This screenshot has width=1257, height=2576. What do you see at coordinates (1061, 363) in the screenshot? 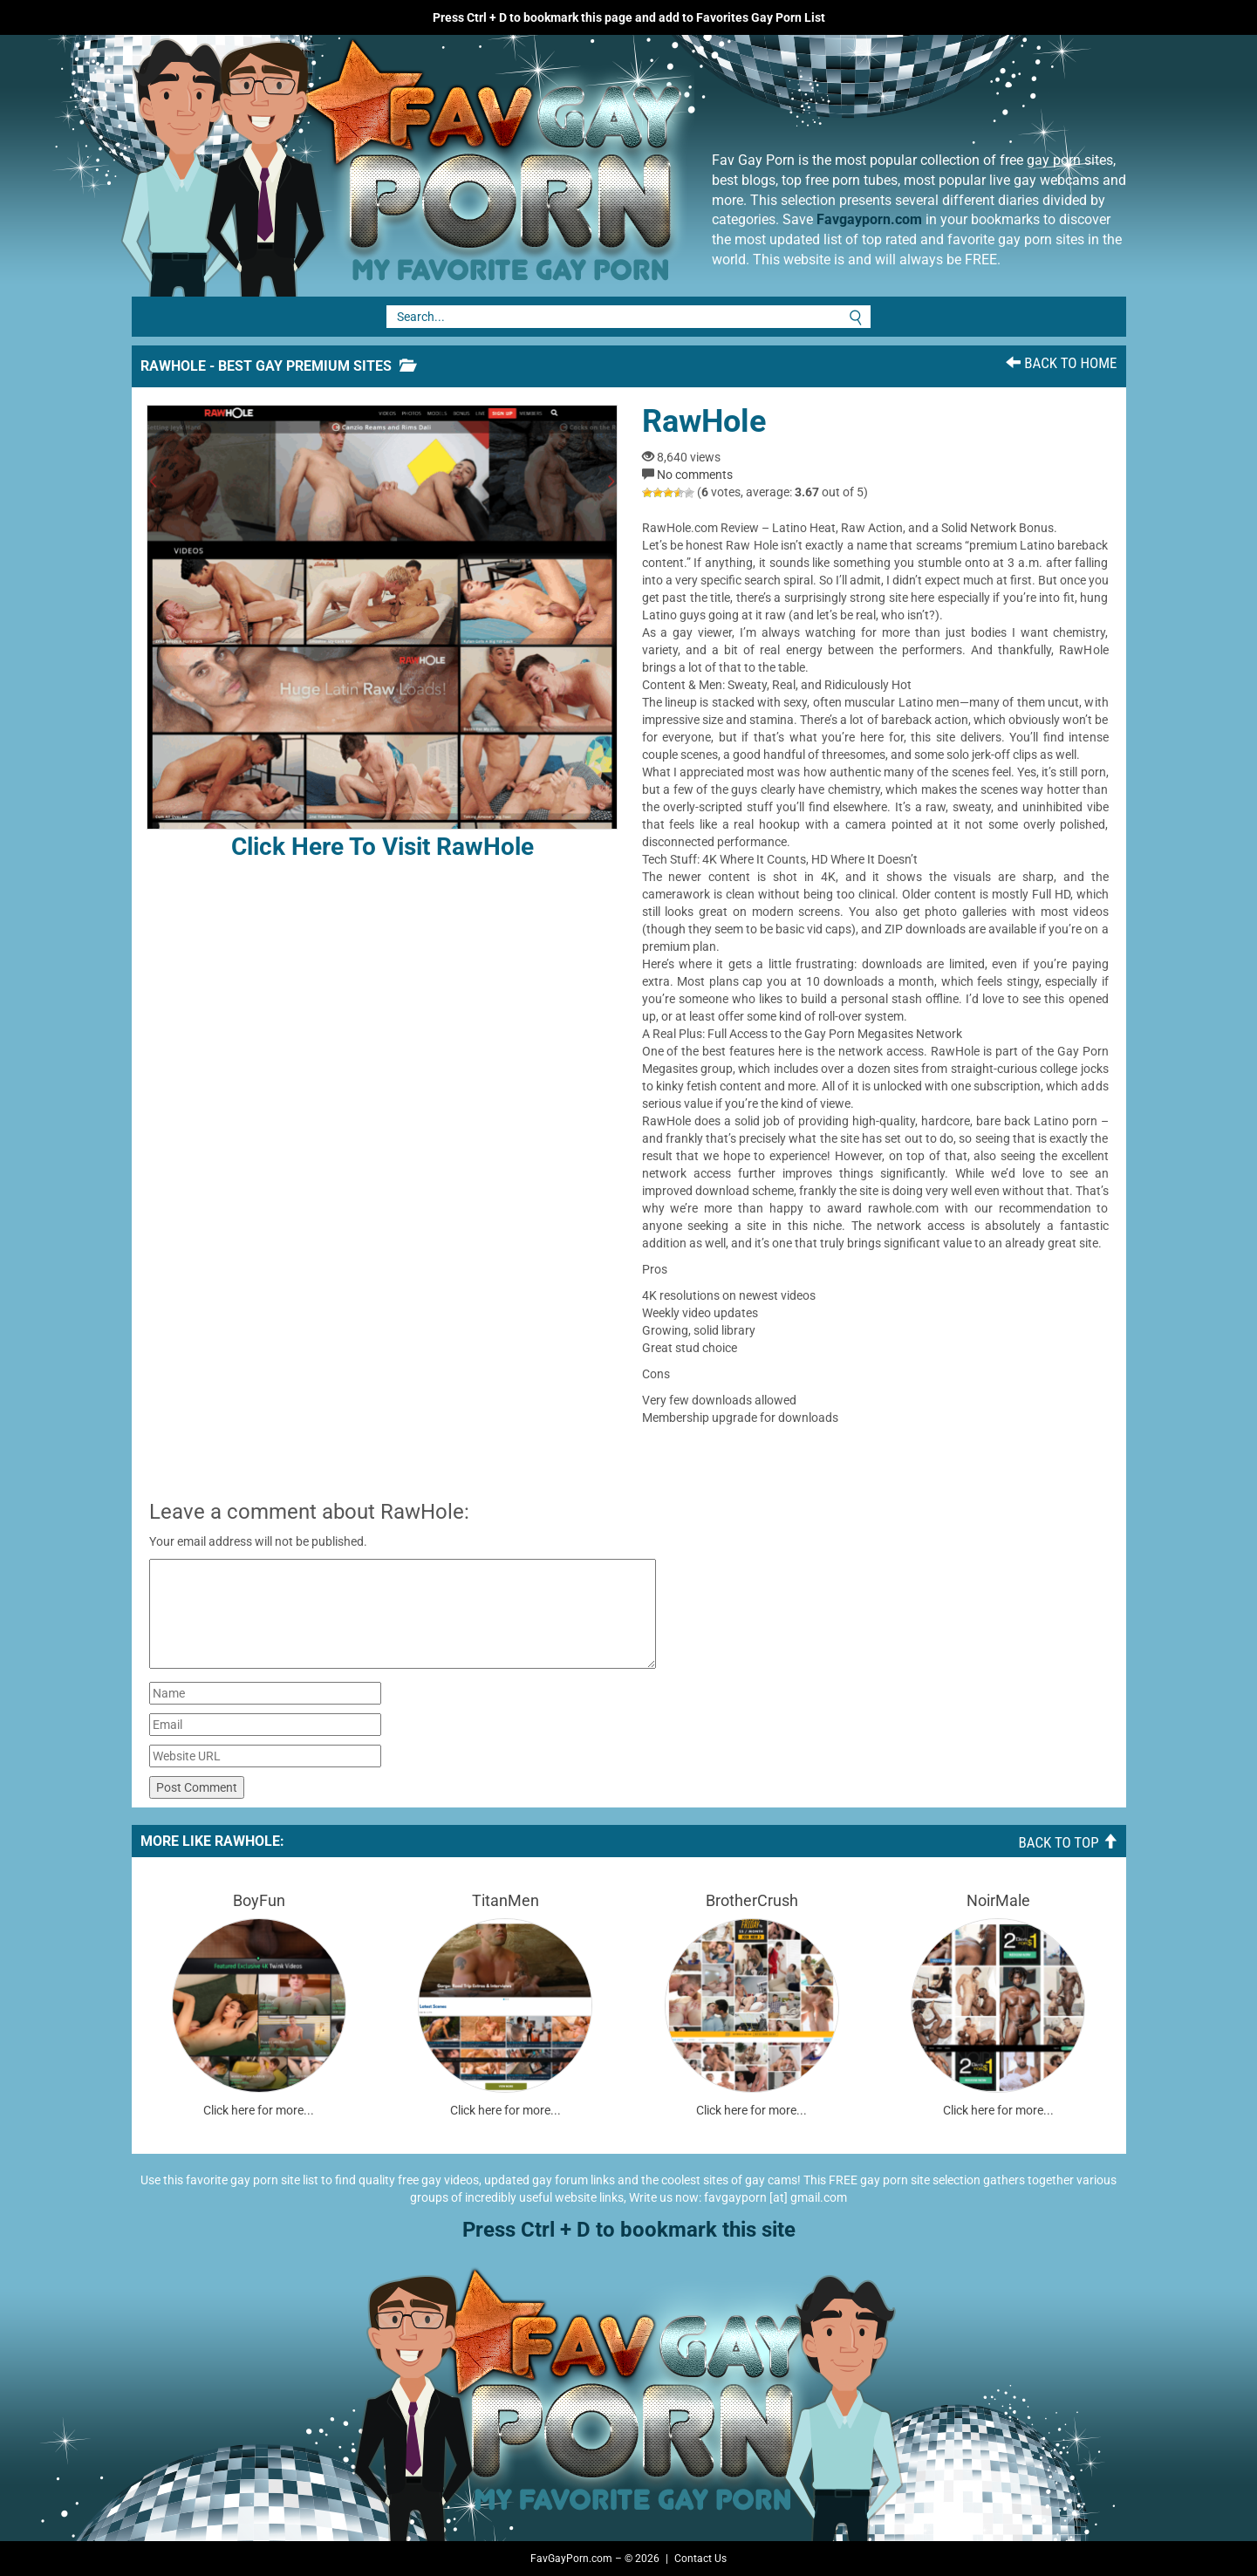
I see `Back To Home` at bounding box center [1061, 363].